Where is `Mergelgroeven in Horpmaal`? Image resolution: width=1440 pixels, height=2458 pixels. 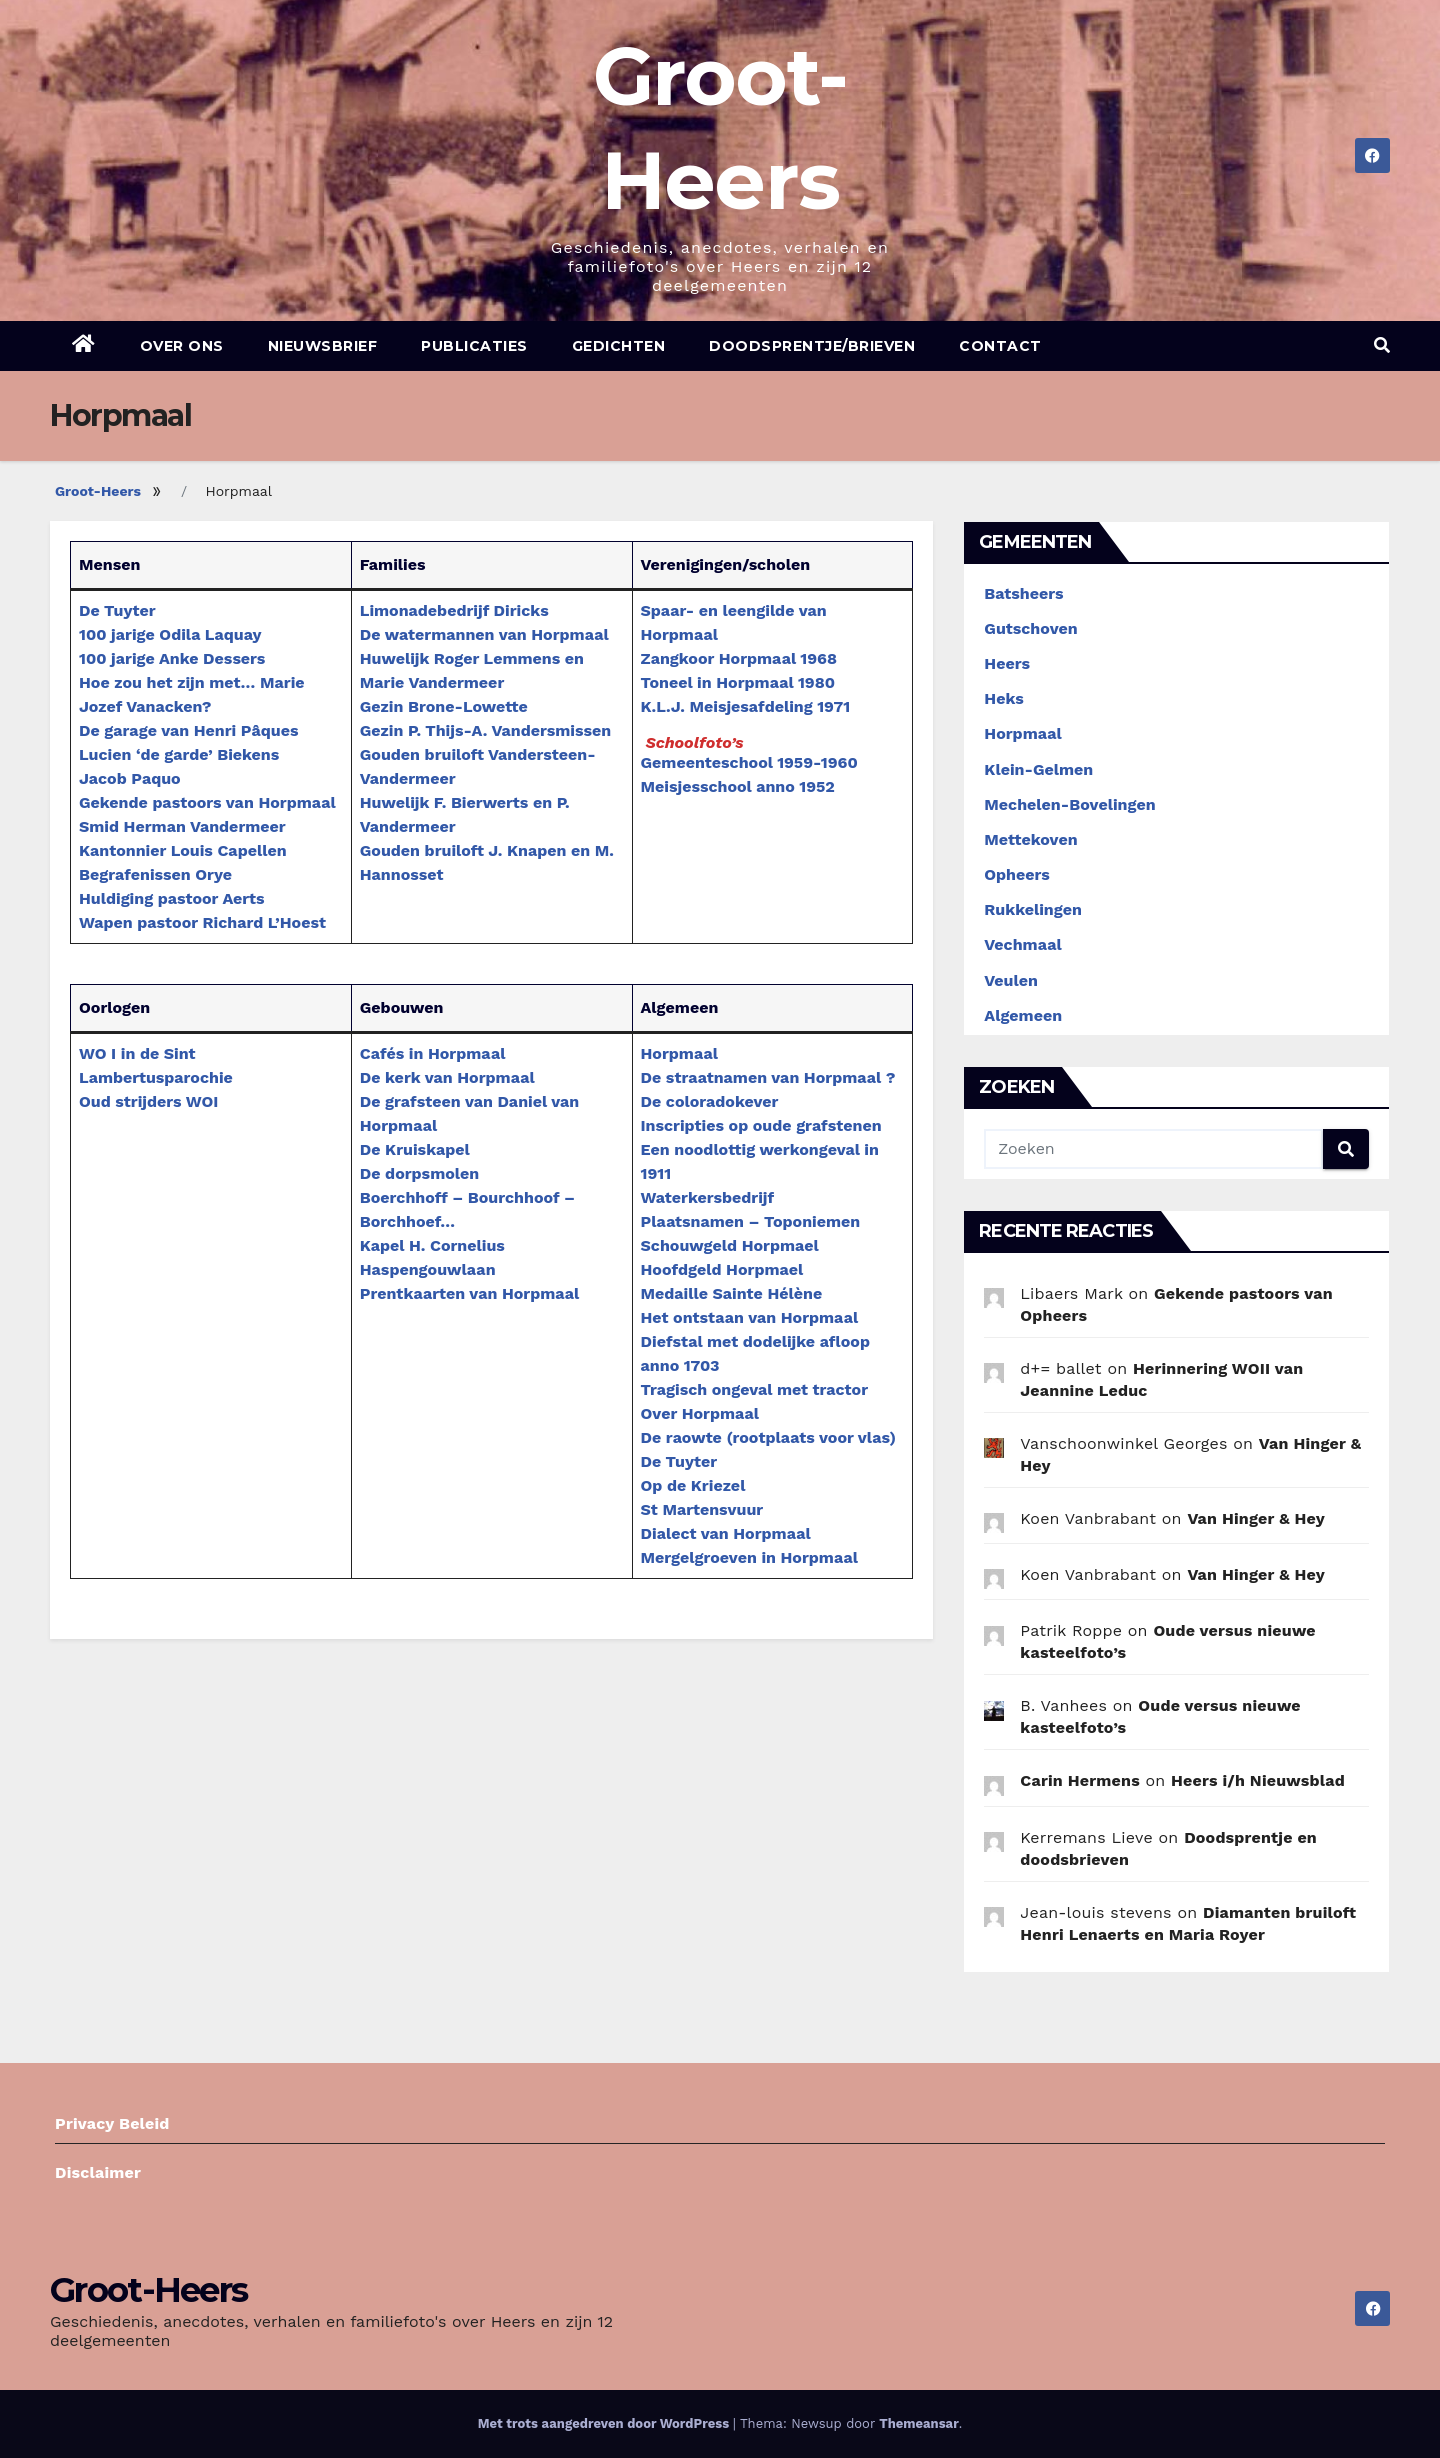 Mergelgroeven in Horpmaal is located at coordinates (749, 1557).